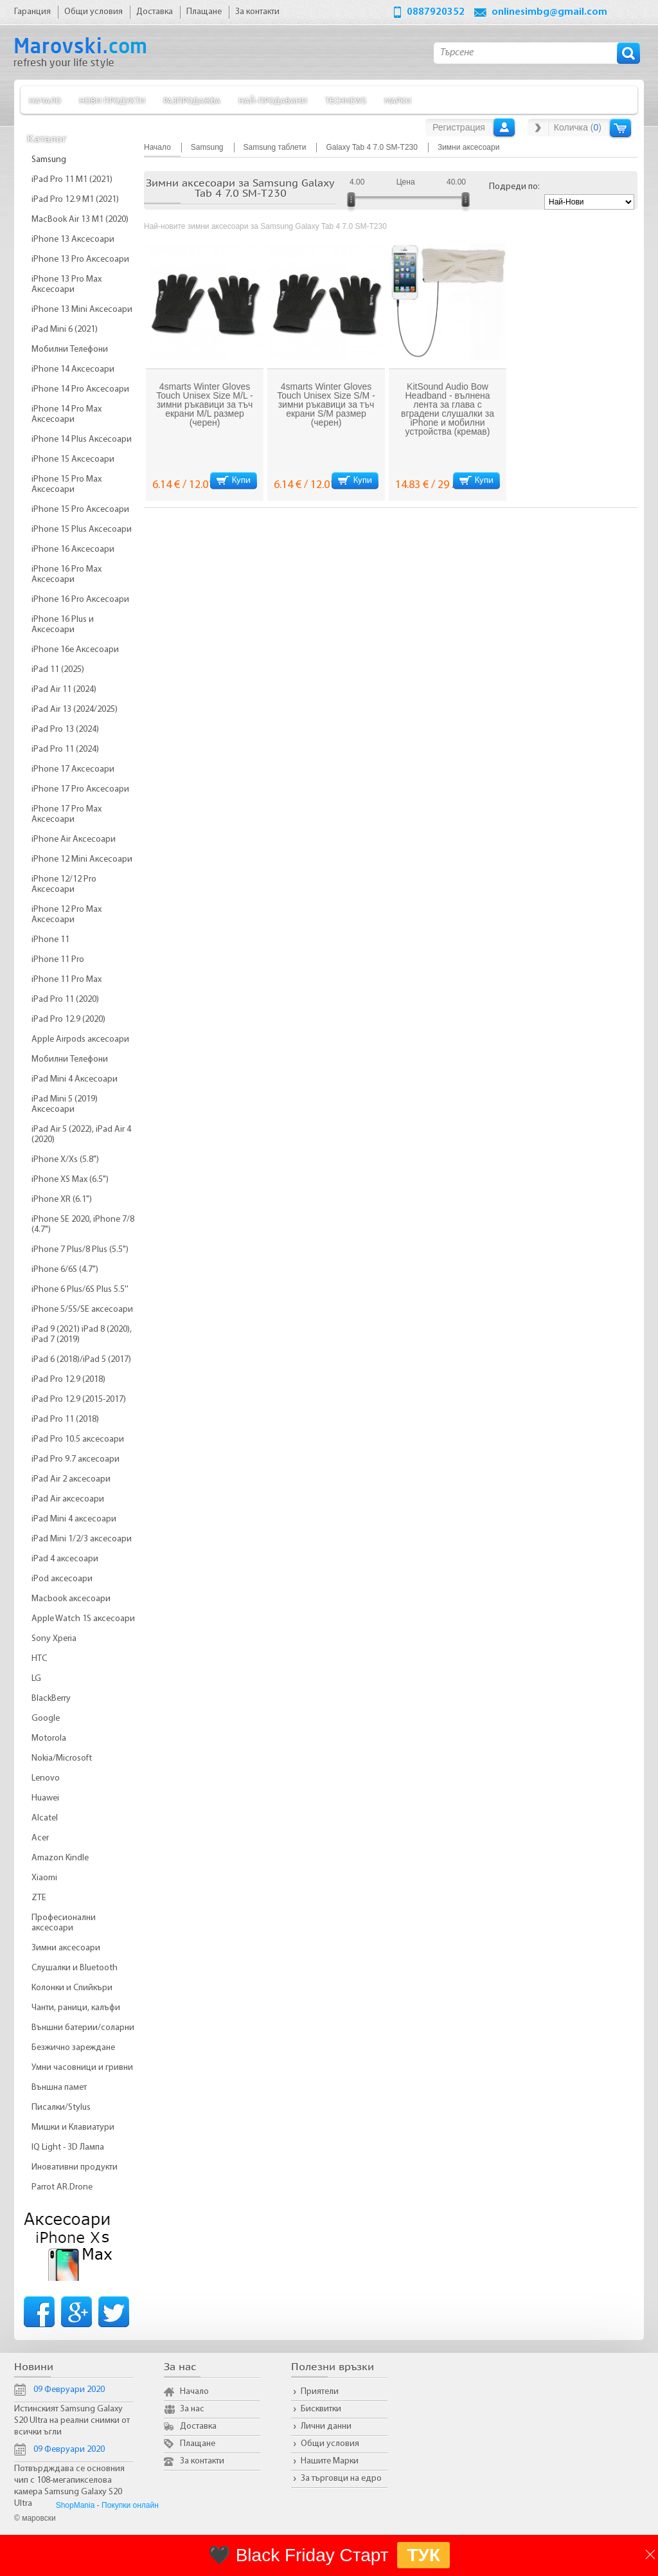  What do you see at coordinates (504, 127) in the screenshot?
I see `Вход` at bounding box center [504, 127].